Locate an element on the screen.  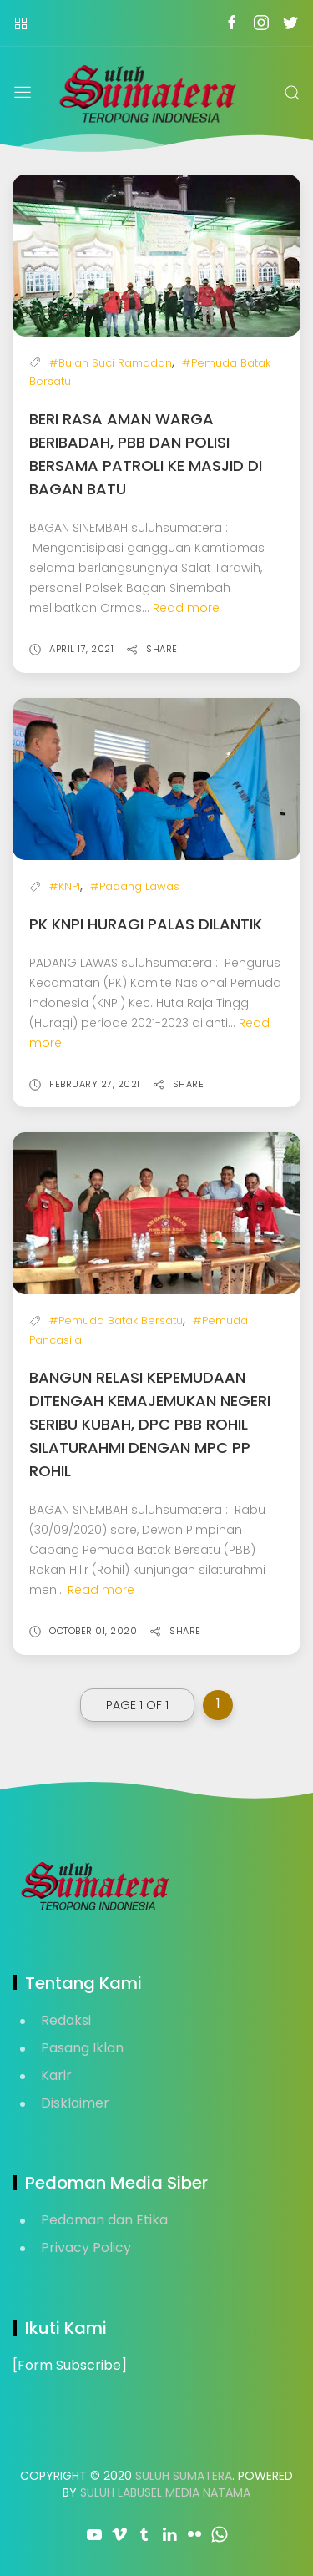
Suluh Sumatera is located at coordinates (183, 2475).